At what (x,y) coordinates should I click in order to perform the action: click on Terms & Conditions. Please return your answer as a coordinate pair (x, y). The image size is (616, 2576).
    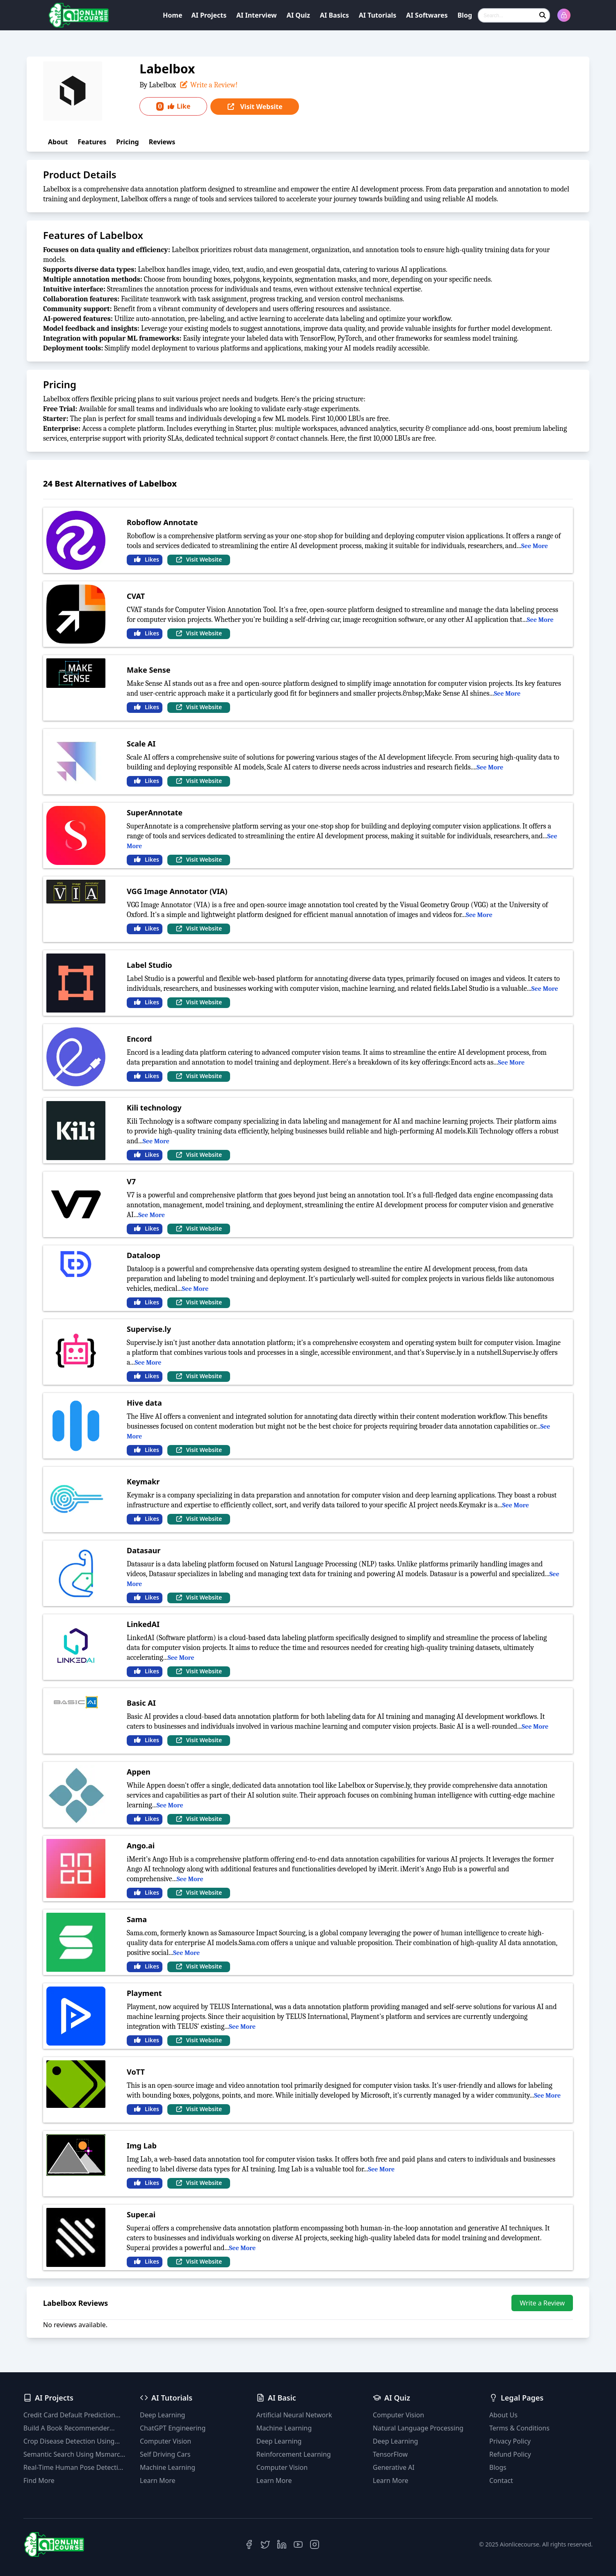
    Looking at the image, I should click on (519, 2428).